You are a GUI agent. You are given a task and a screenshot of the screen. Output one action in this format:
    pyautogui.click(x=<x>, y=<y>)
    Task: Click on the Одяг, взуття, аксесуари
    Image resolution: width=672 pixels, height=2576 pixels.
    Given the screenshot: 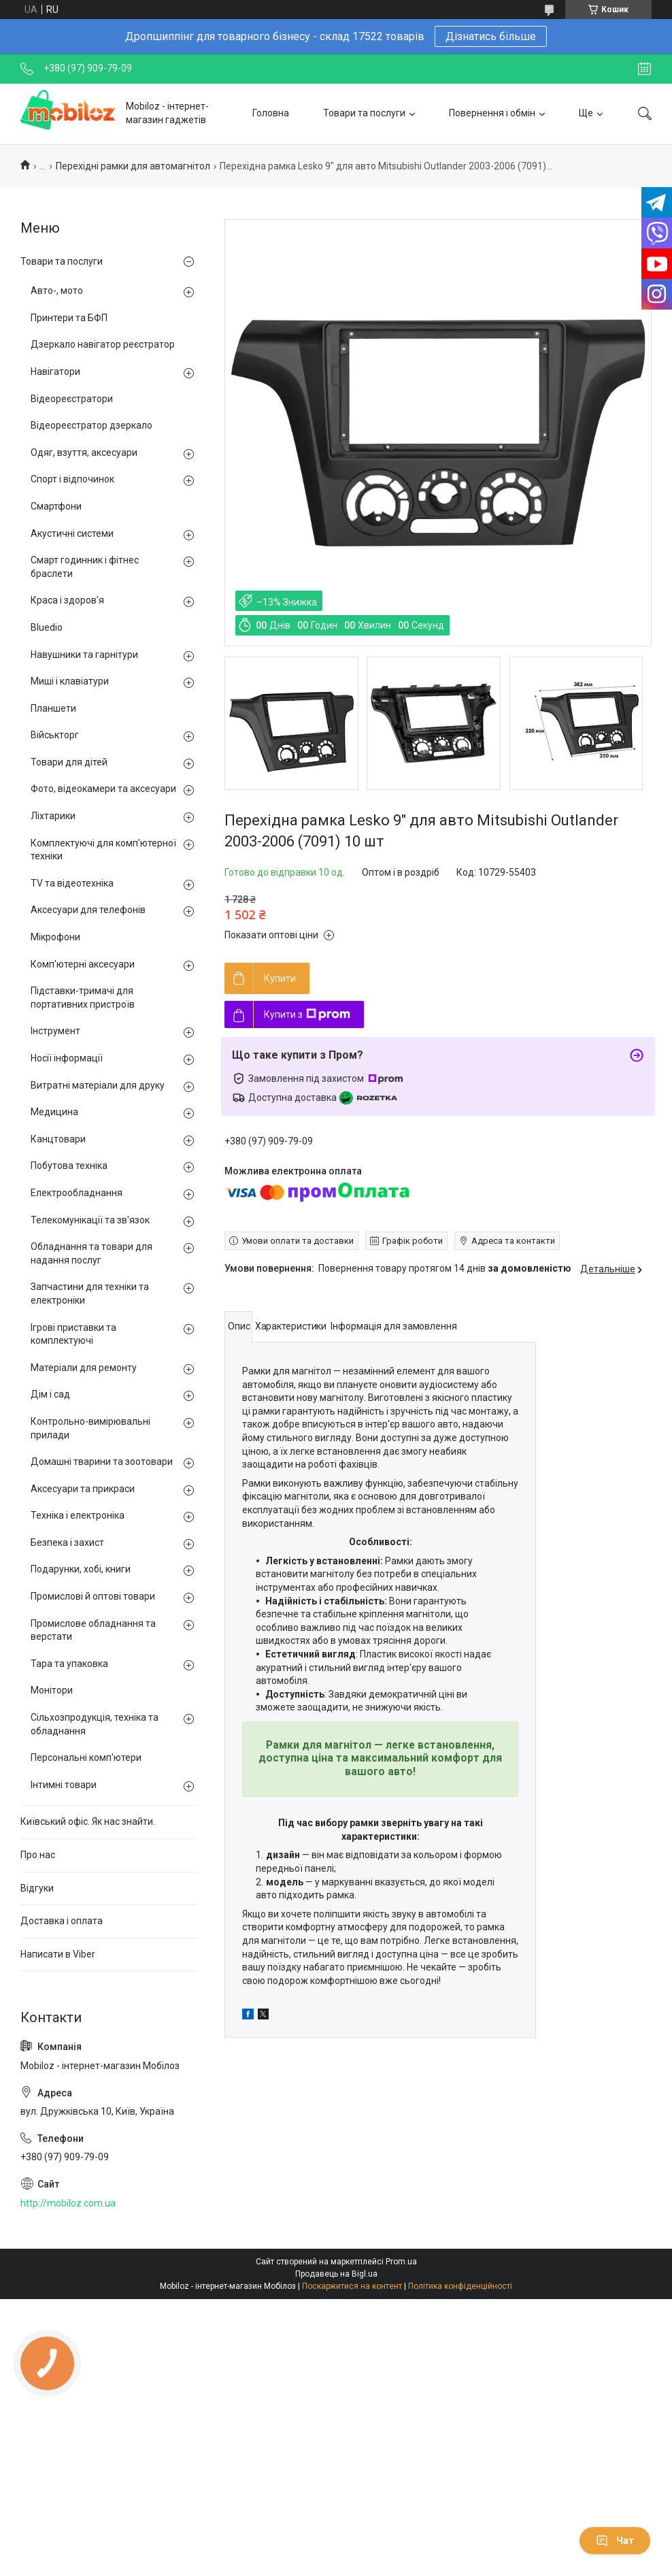 What is the action you would take?
    pyautogui.click(x=84, y=452)
    